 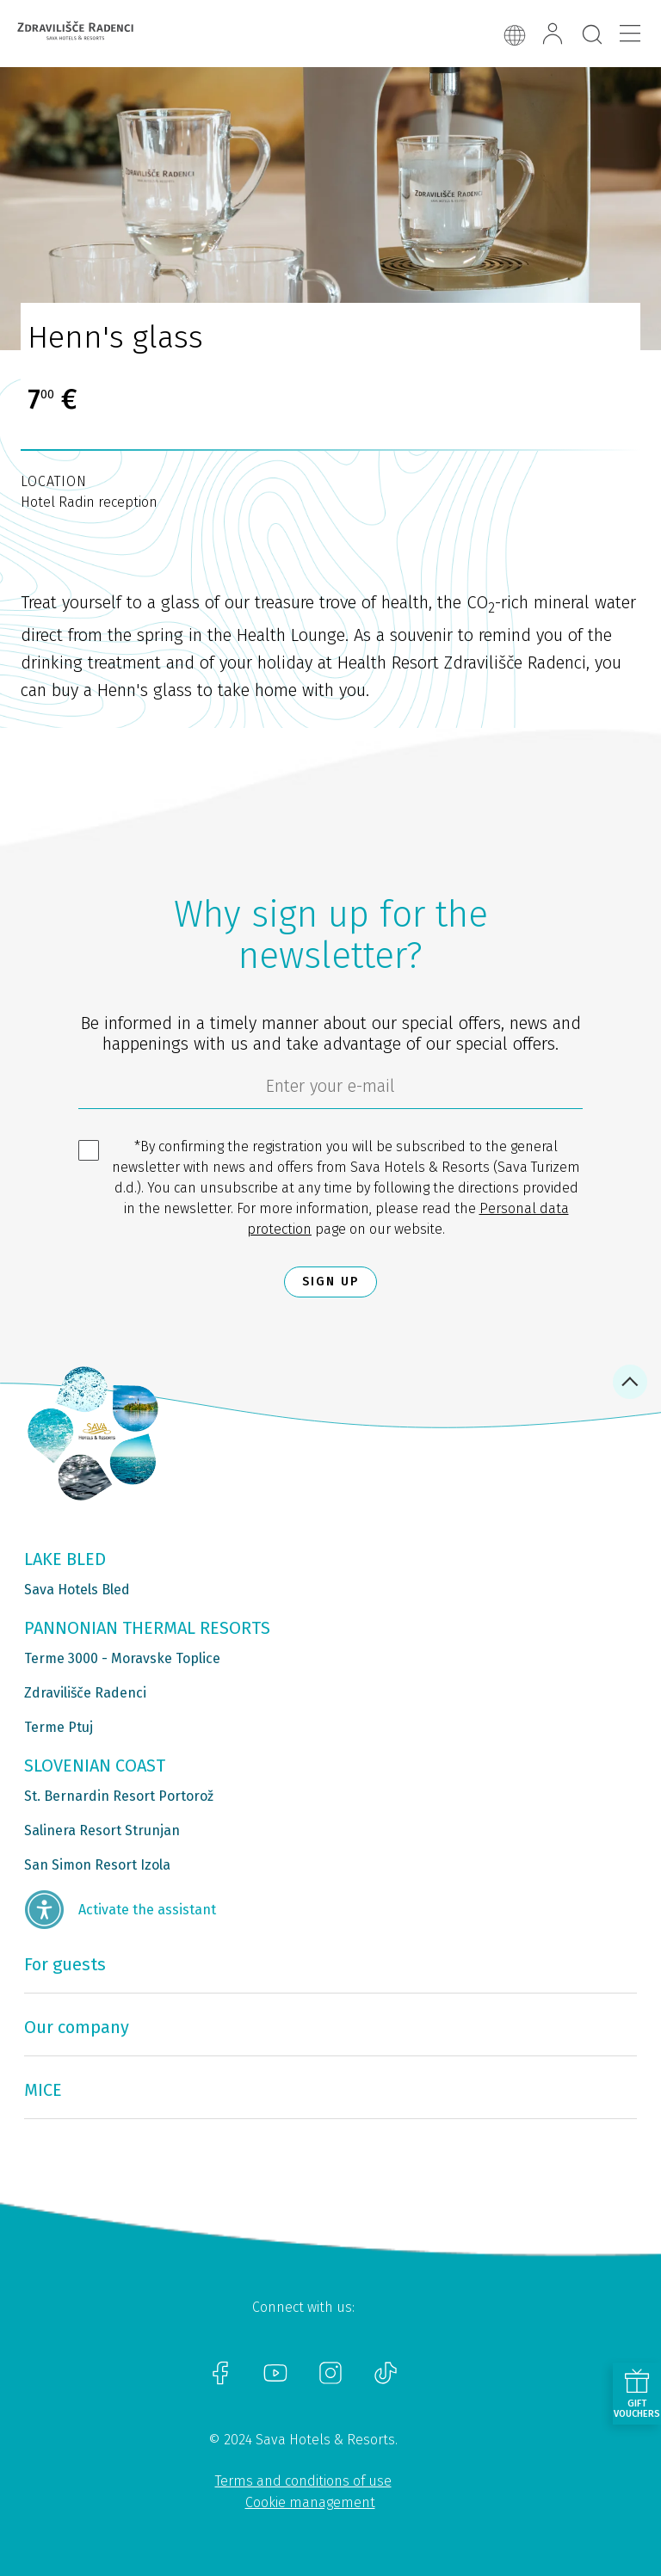 What do you see at coordinates (58, 1727) in the screenshot?
I see `Terme Ptuj` at bounding box center [58, 1727].